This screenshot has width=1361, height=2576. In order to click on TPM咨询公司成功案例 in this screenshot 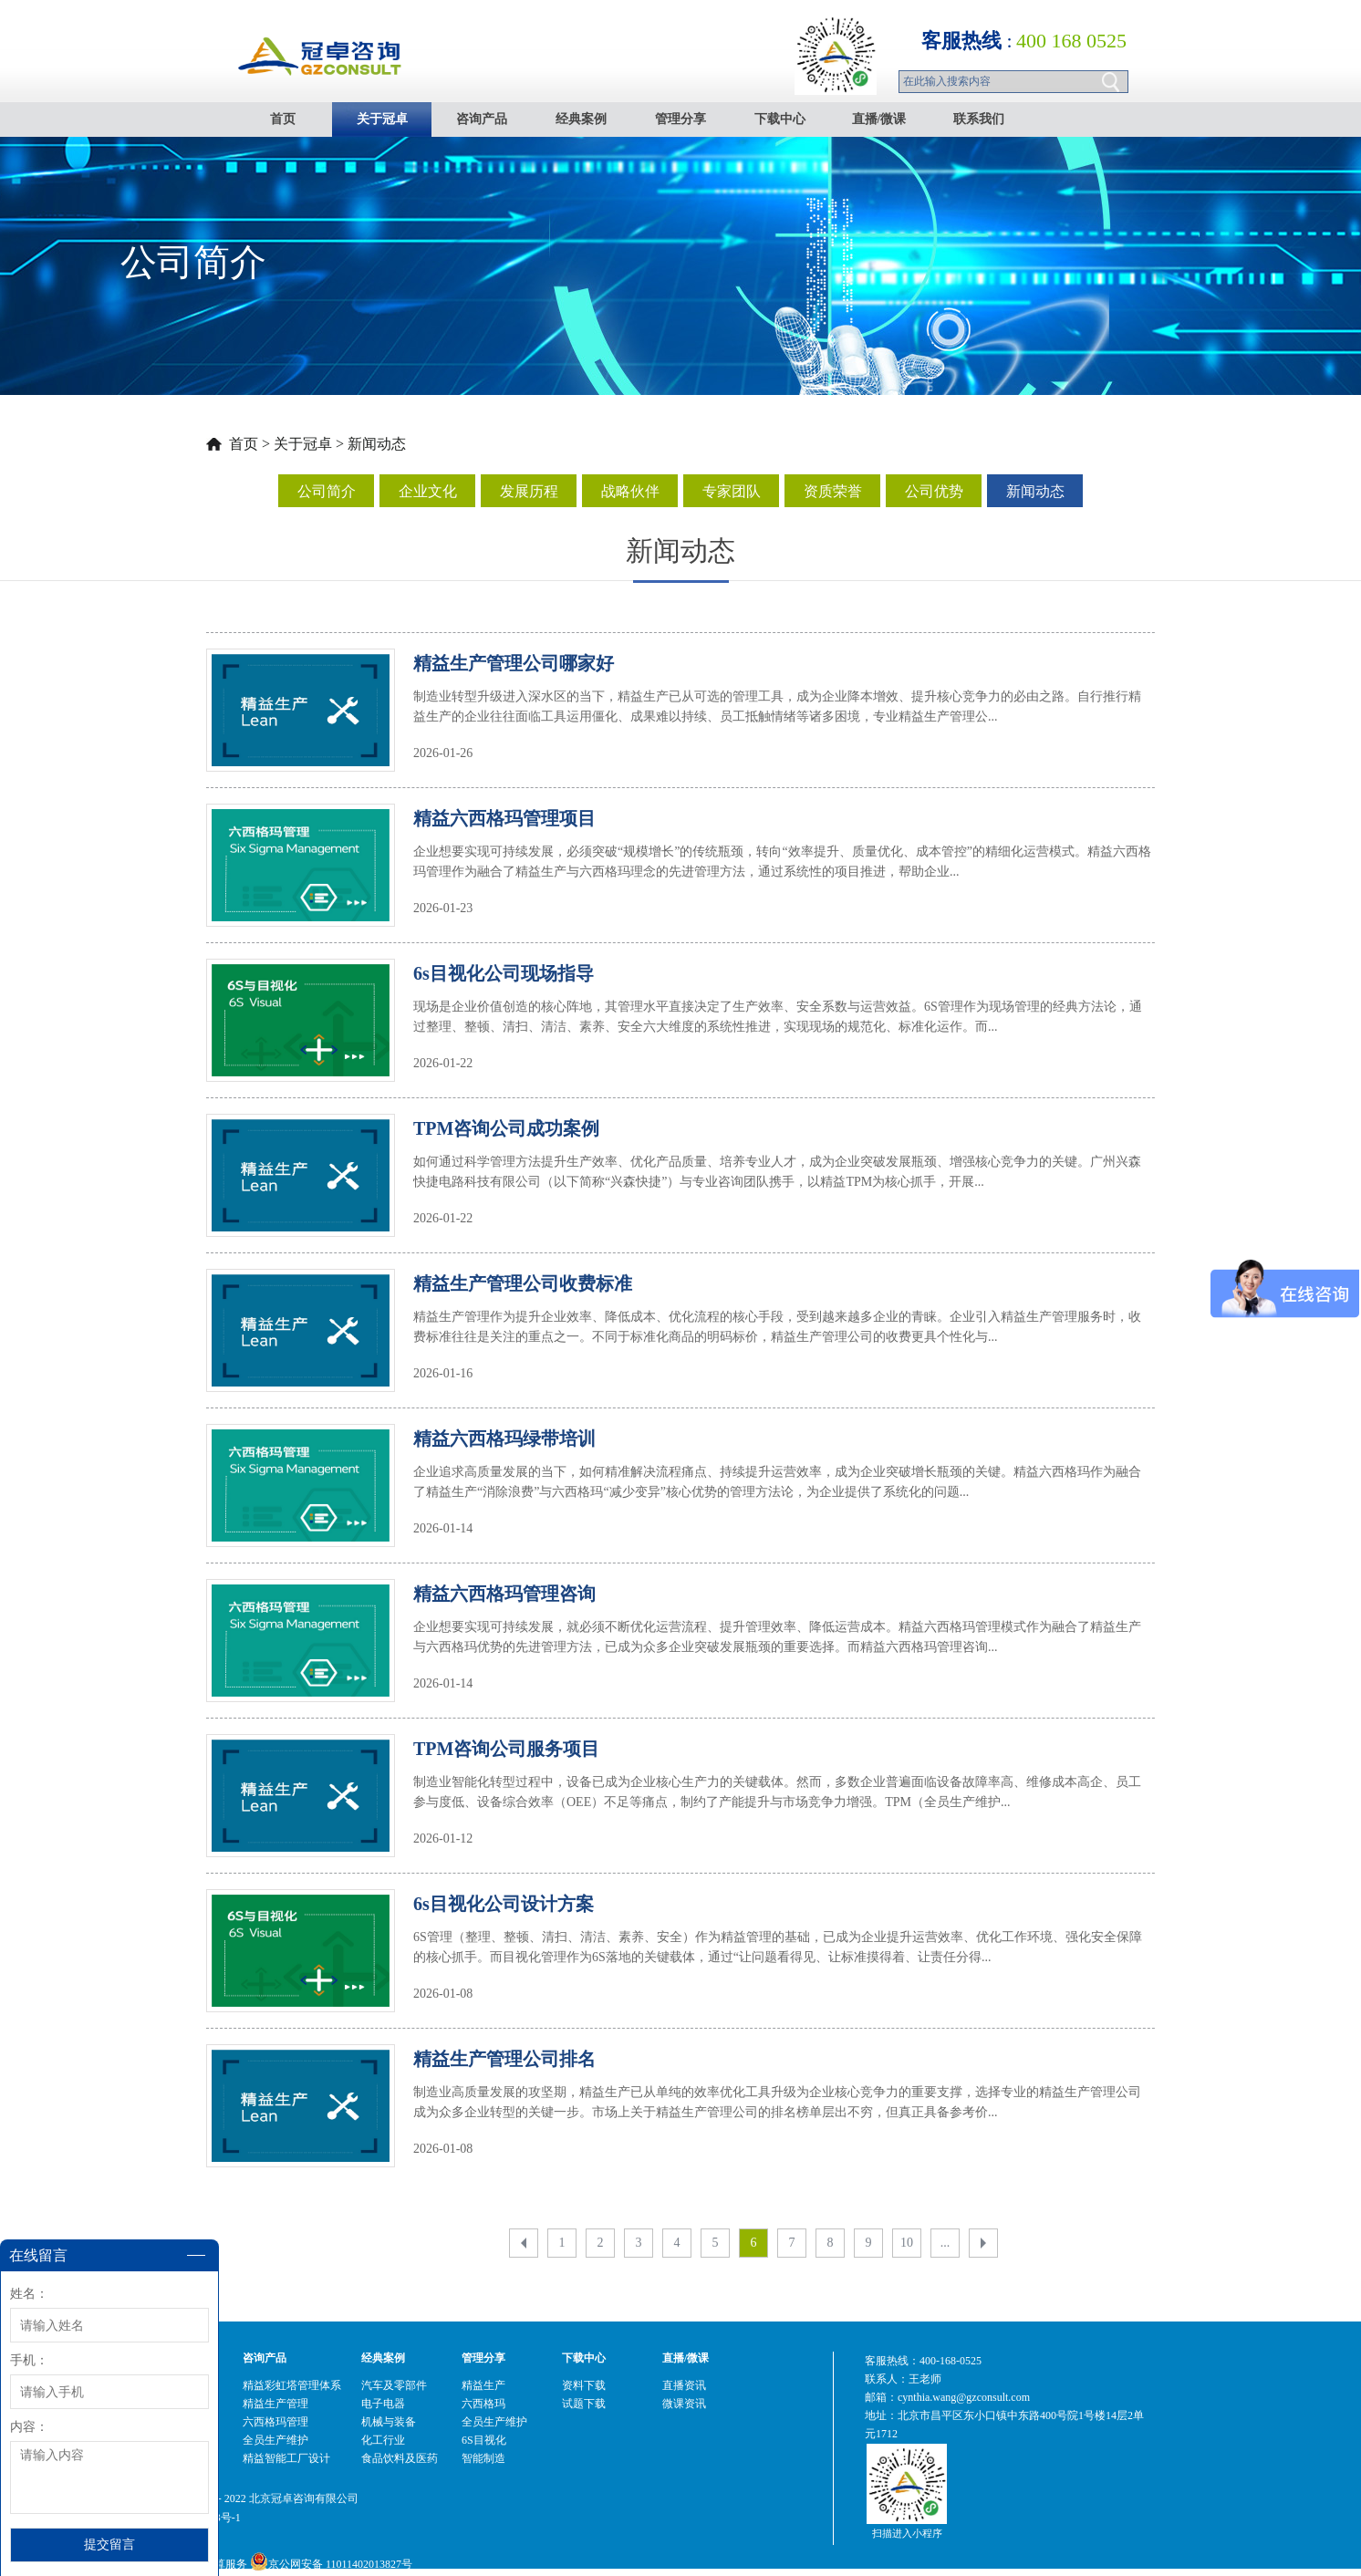, I will do `click(506, 1128)`.